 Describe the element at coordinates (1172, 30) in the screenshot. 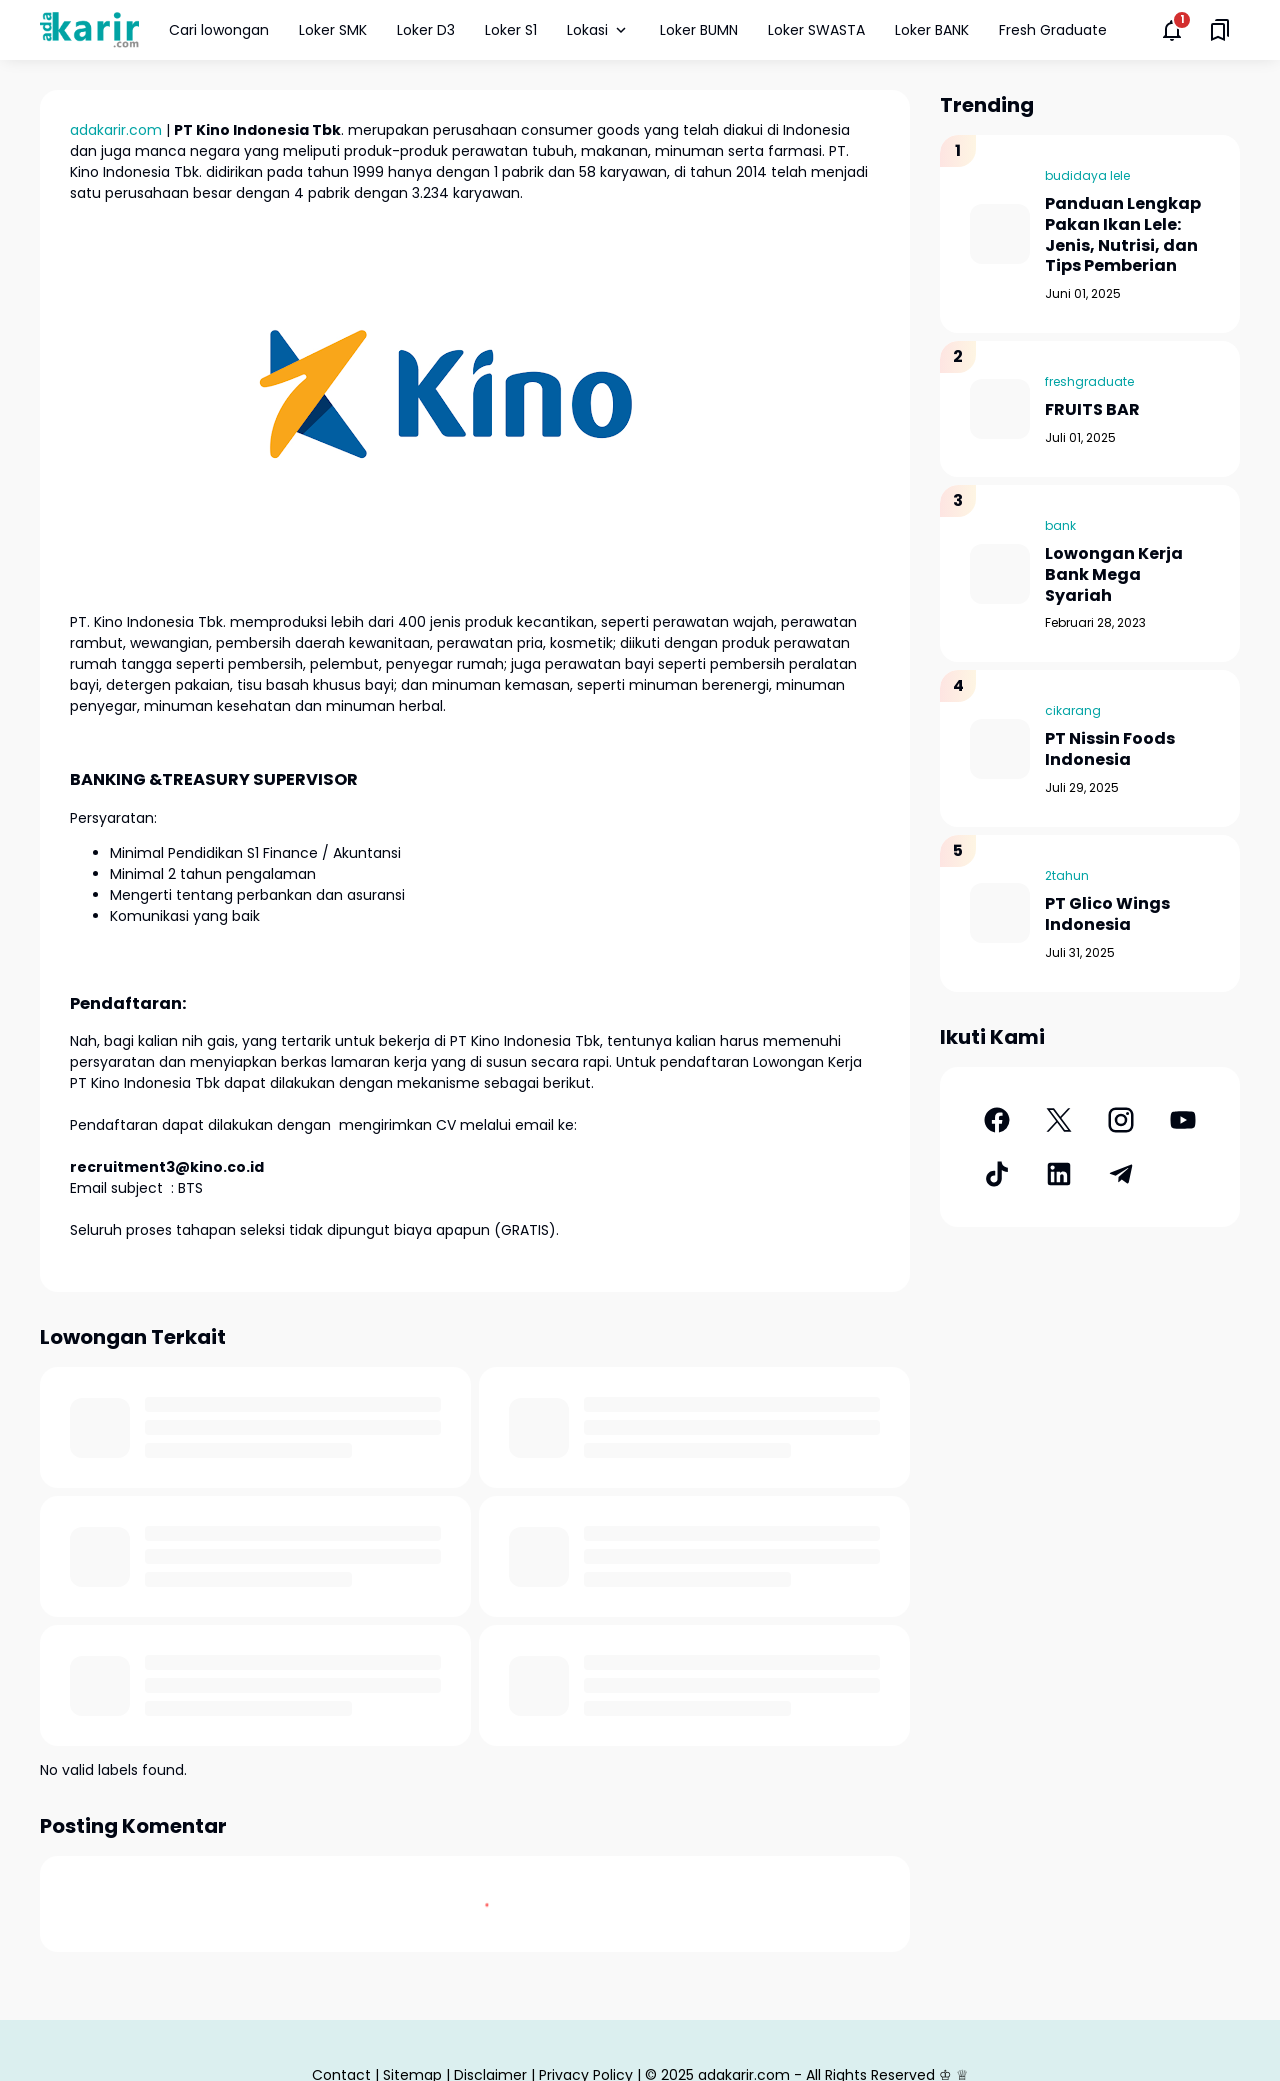

I see `[Notifications Button]` at that location.